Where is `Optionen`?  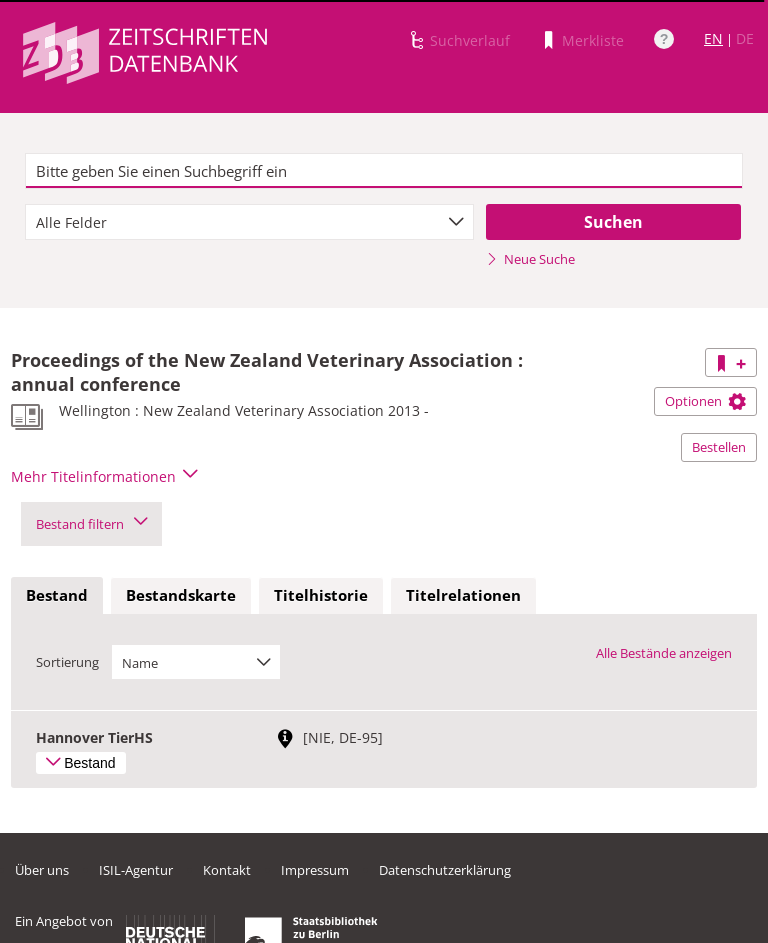
Optionen is located at coordinates (705, 401).